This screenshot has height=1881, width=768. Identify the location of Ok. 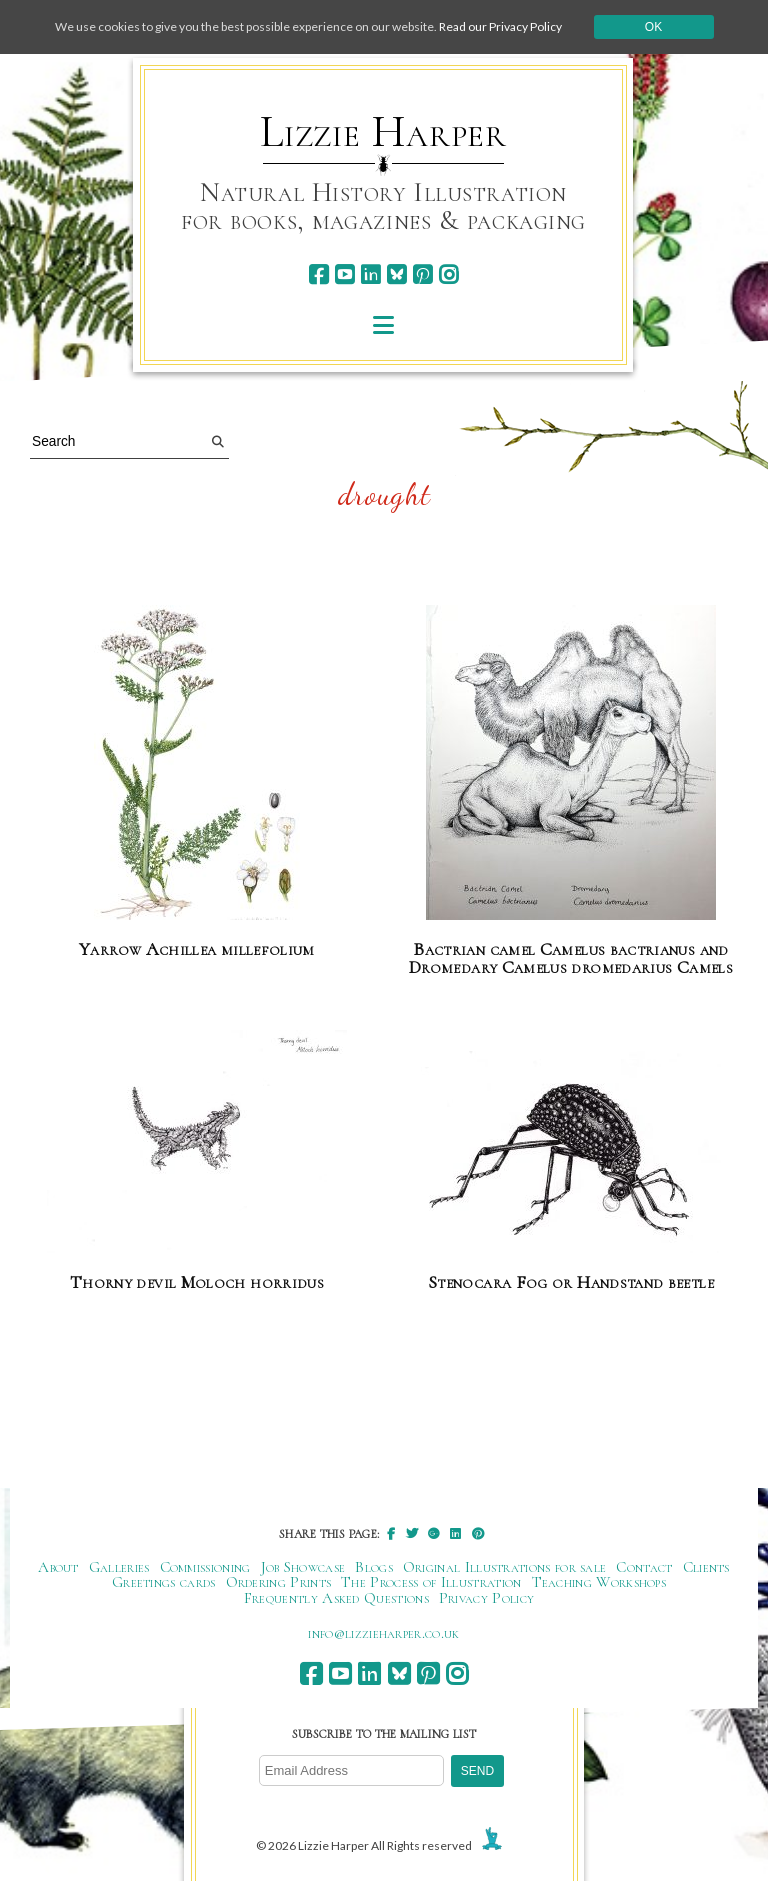
(653, 27).